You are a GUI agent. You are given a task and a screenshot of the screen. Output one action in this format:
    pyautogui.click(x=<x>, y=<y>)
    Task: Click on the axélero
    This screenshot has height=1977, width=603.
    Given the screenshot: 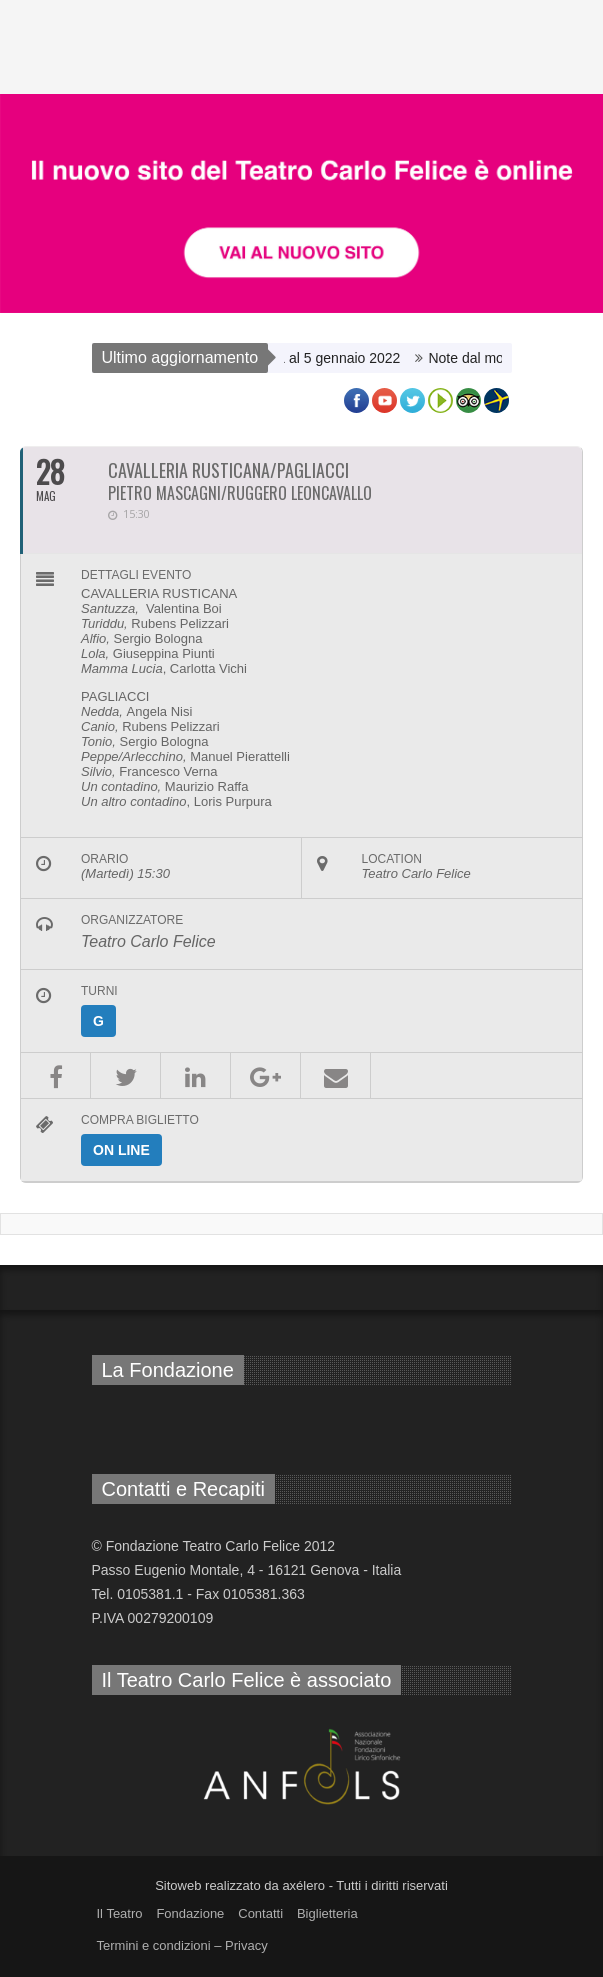 What is the action you would take?
    pyautogui.click(x=303, y=1885)
    